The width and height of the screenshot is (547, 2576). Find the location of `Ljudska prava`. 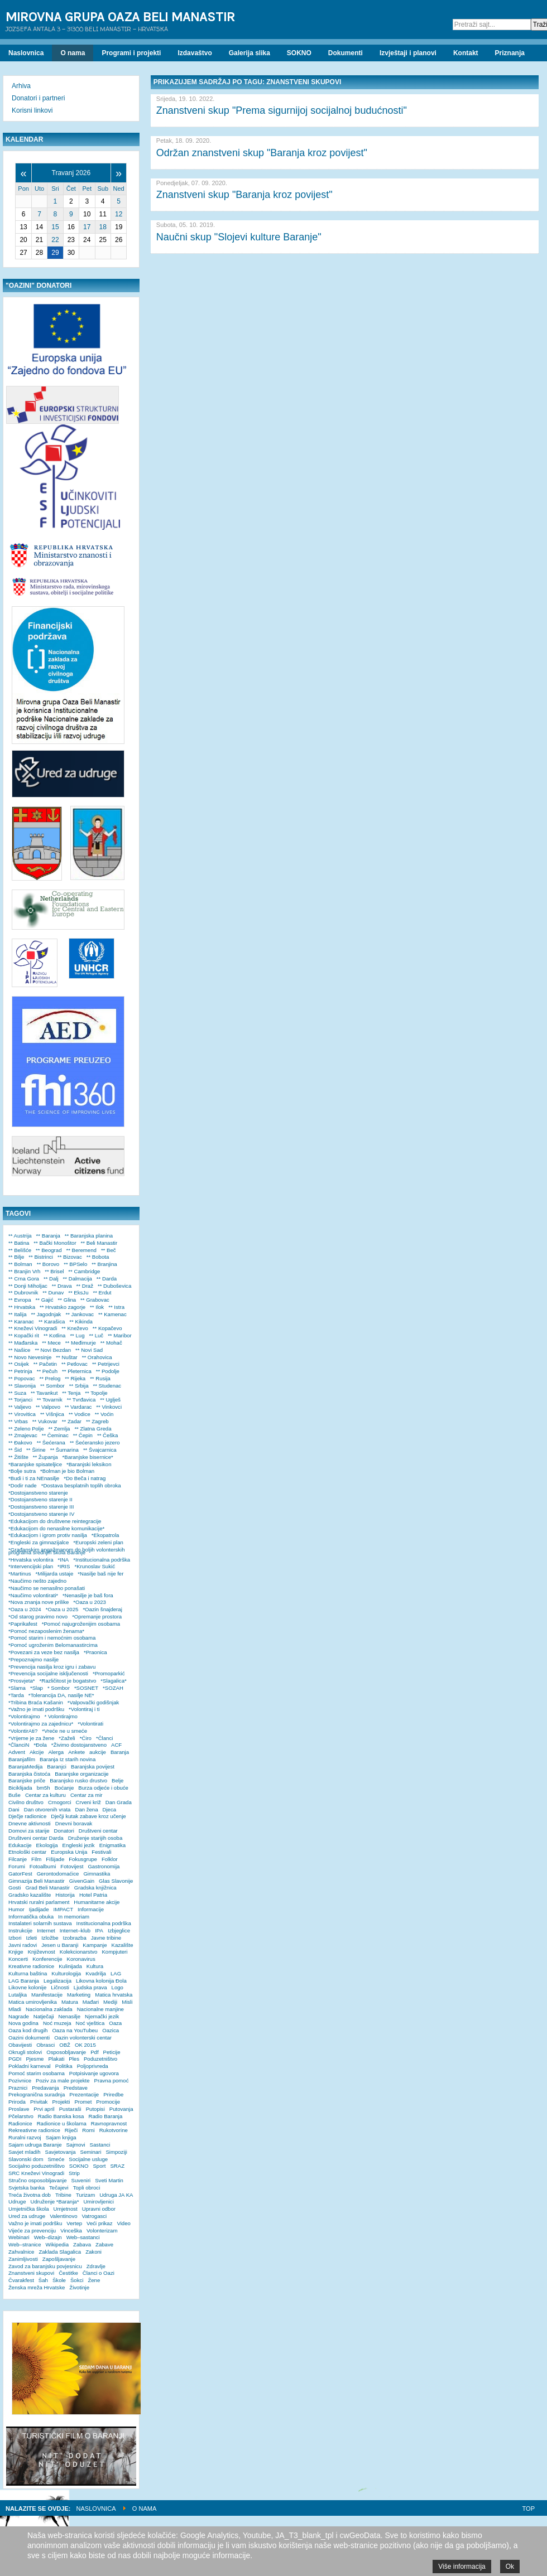

Ljudska prava is located at coordinates (90, 1987).